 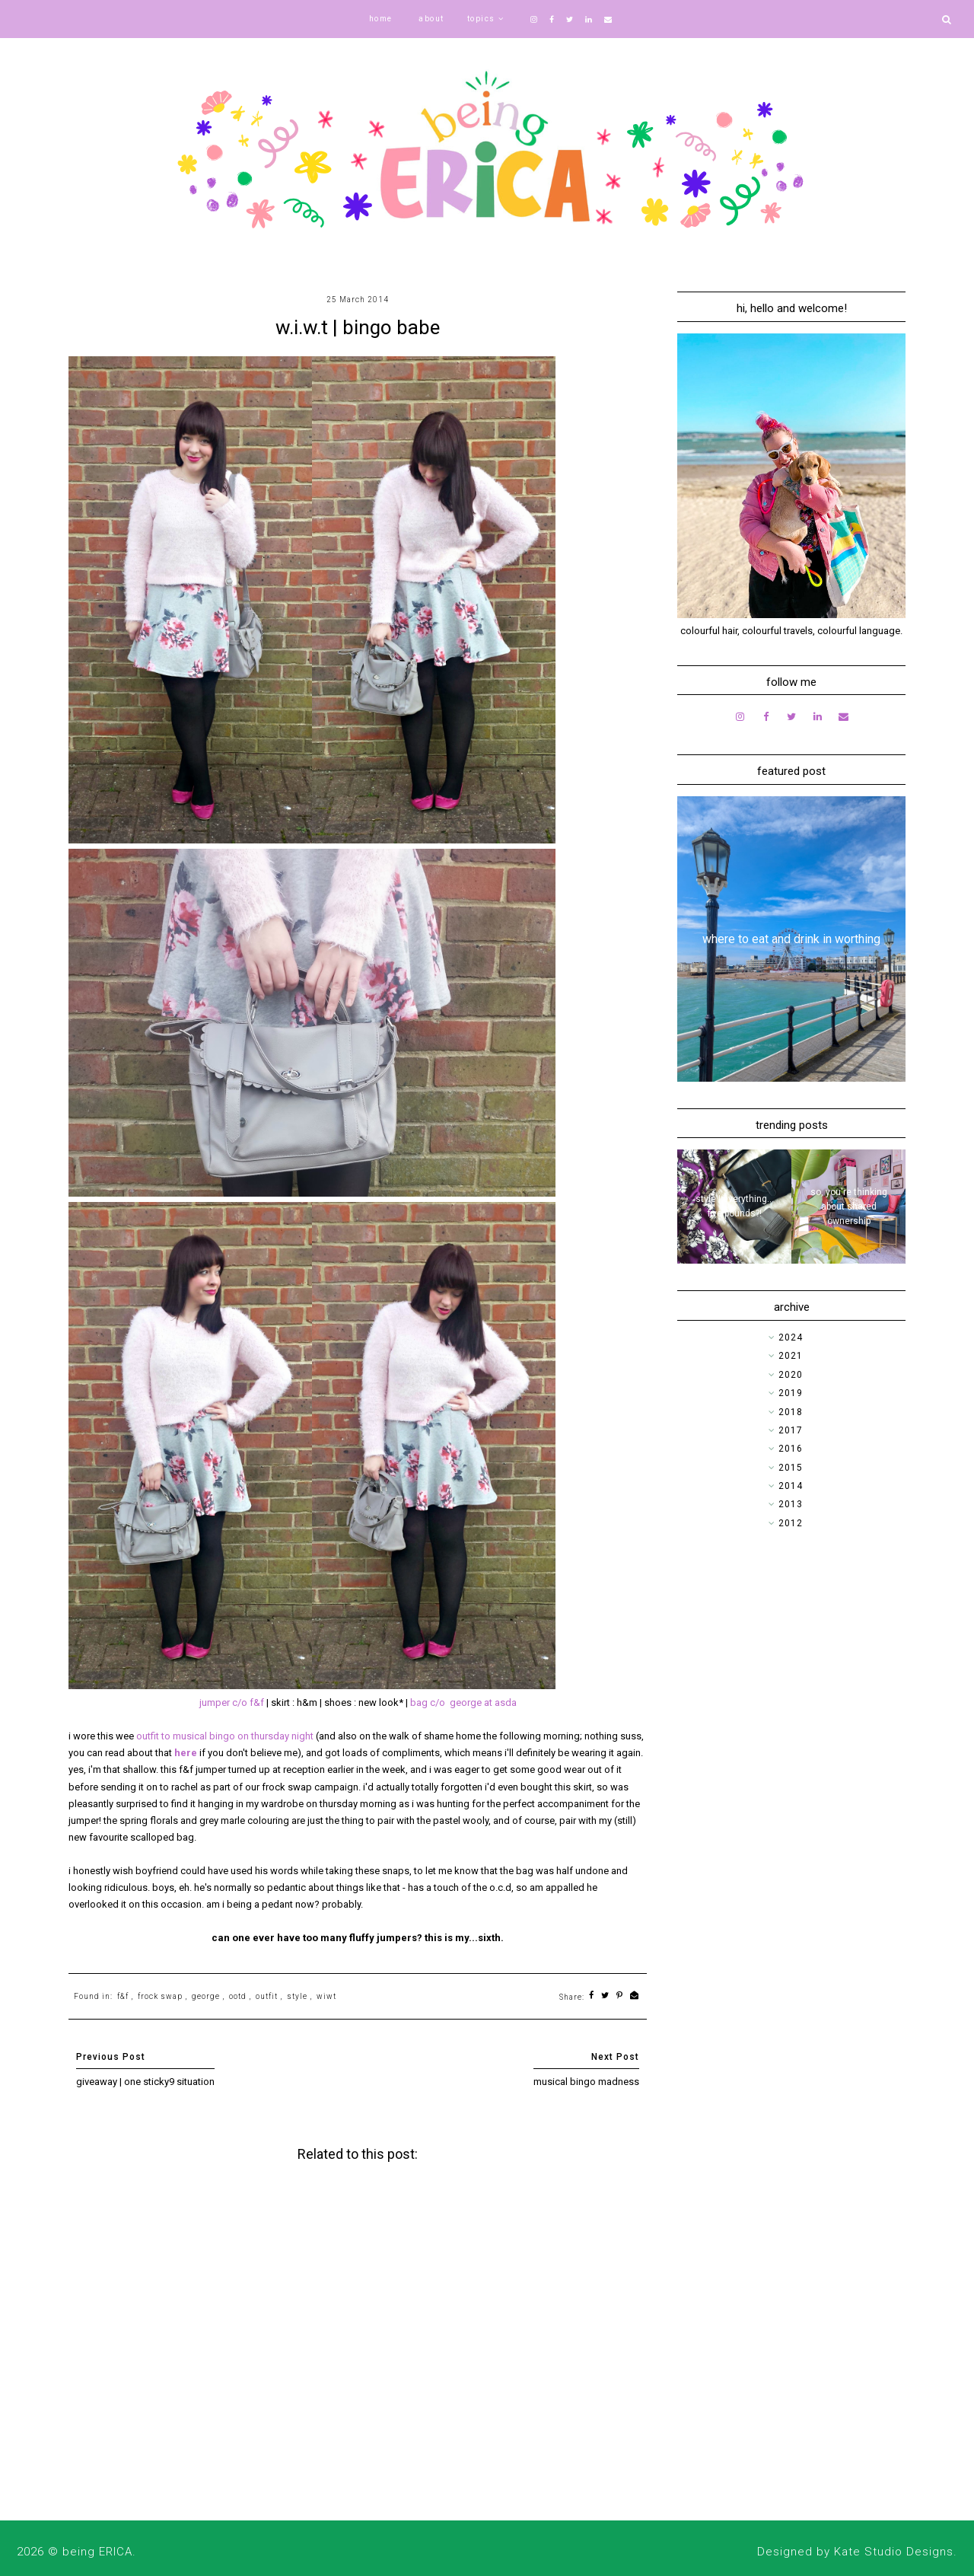 What do you see at coordinates (790, 1355) in the screenshot?
I see `2021` at bounding box center [790, 1355].